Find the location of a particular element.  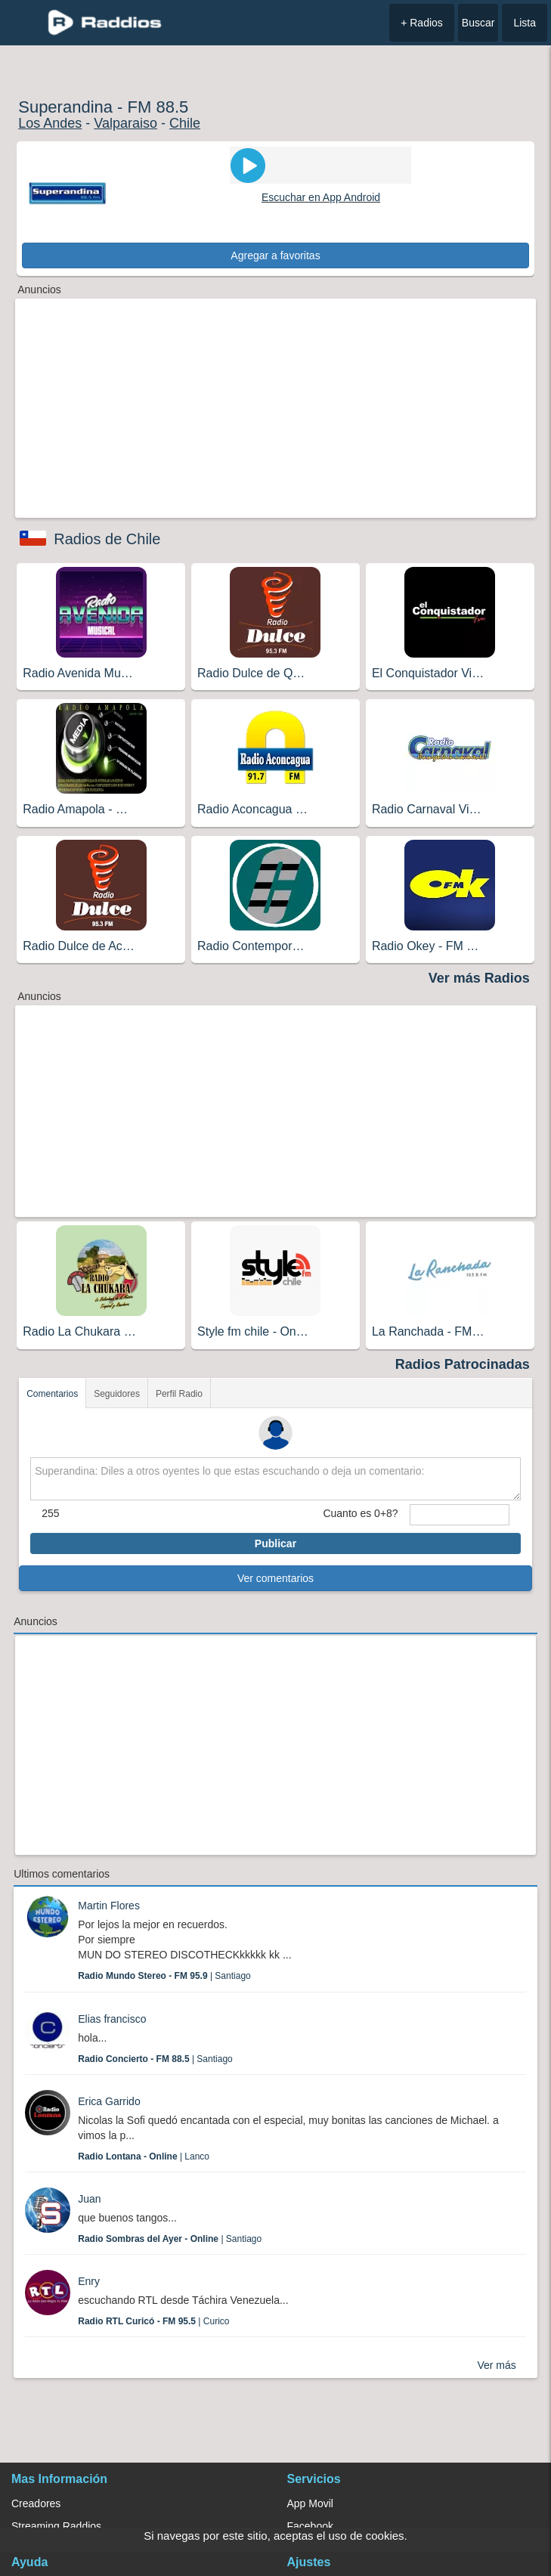

| Lanco is located at coordinates (143, 2156).